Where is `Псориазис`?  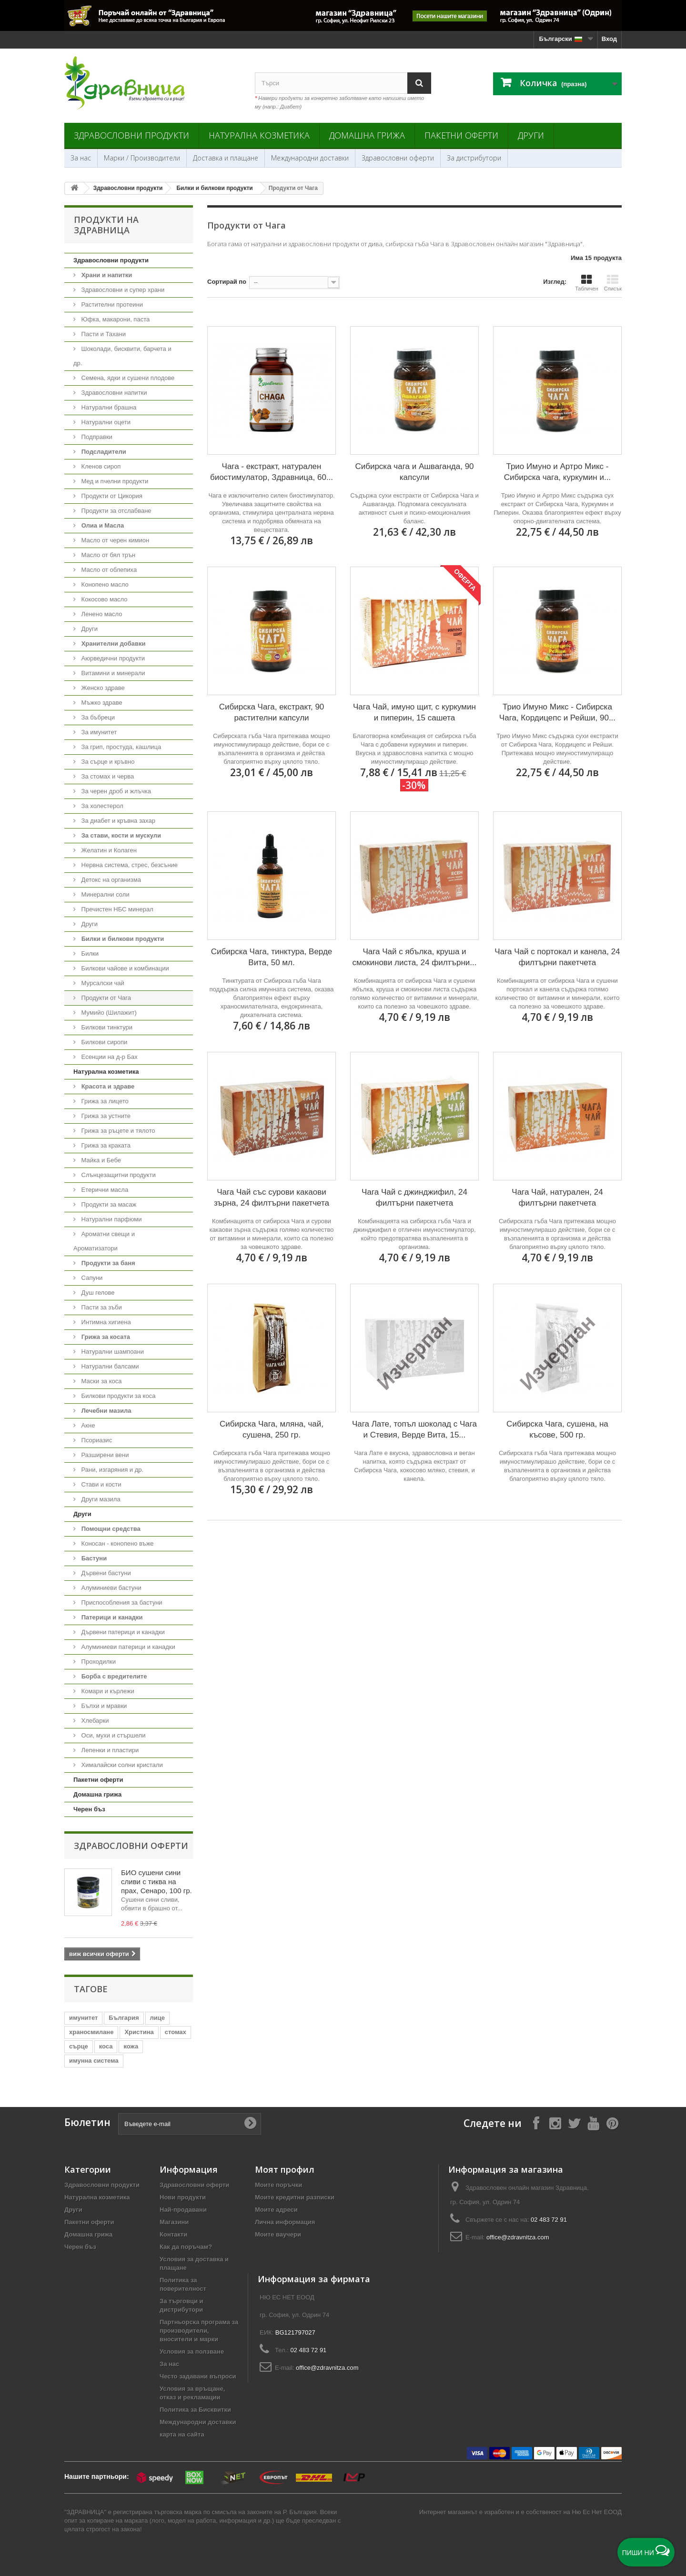 Псориазис is located at coordinates (96, 1440).